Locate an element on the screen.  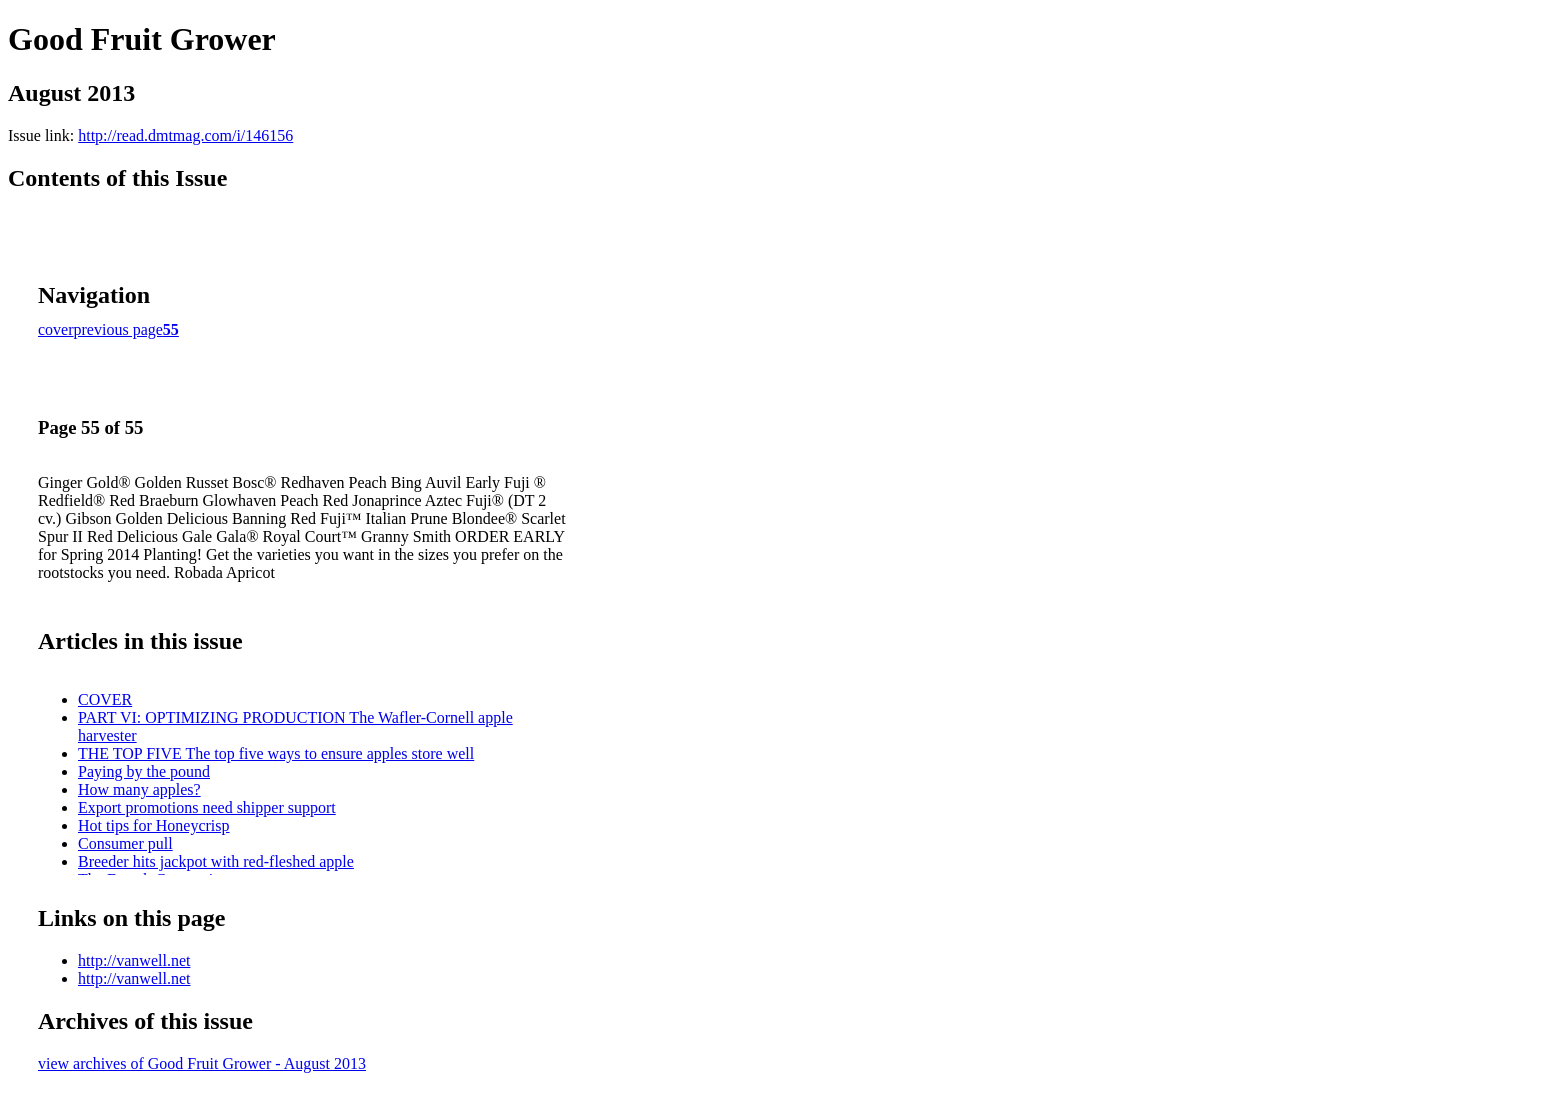
Consumer pull is located at coordinates (125, 843).